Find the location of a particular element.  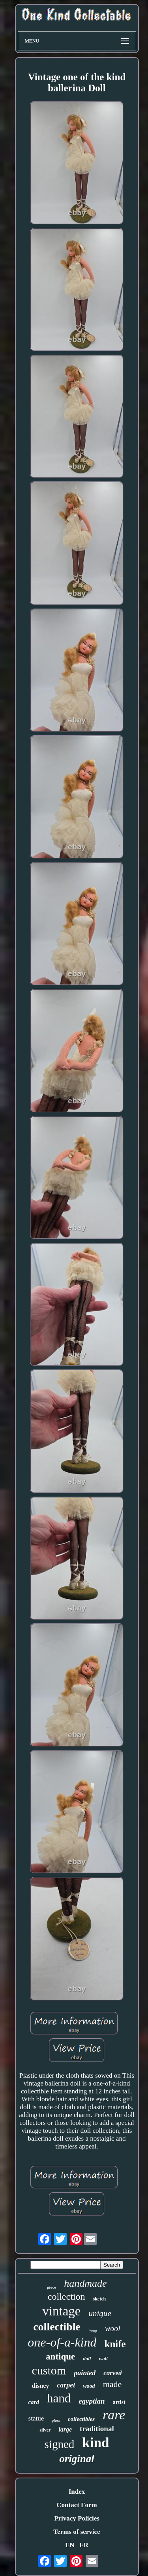

Contact Form is located at coordinates (76, 2505).